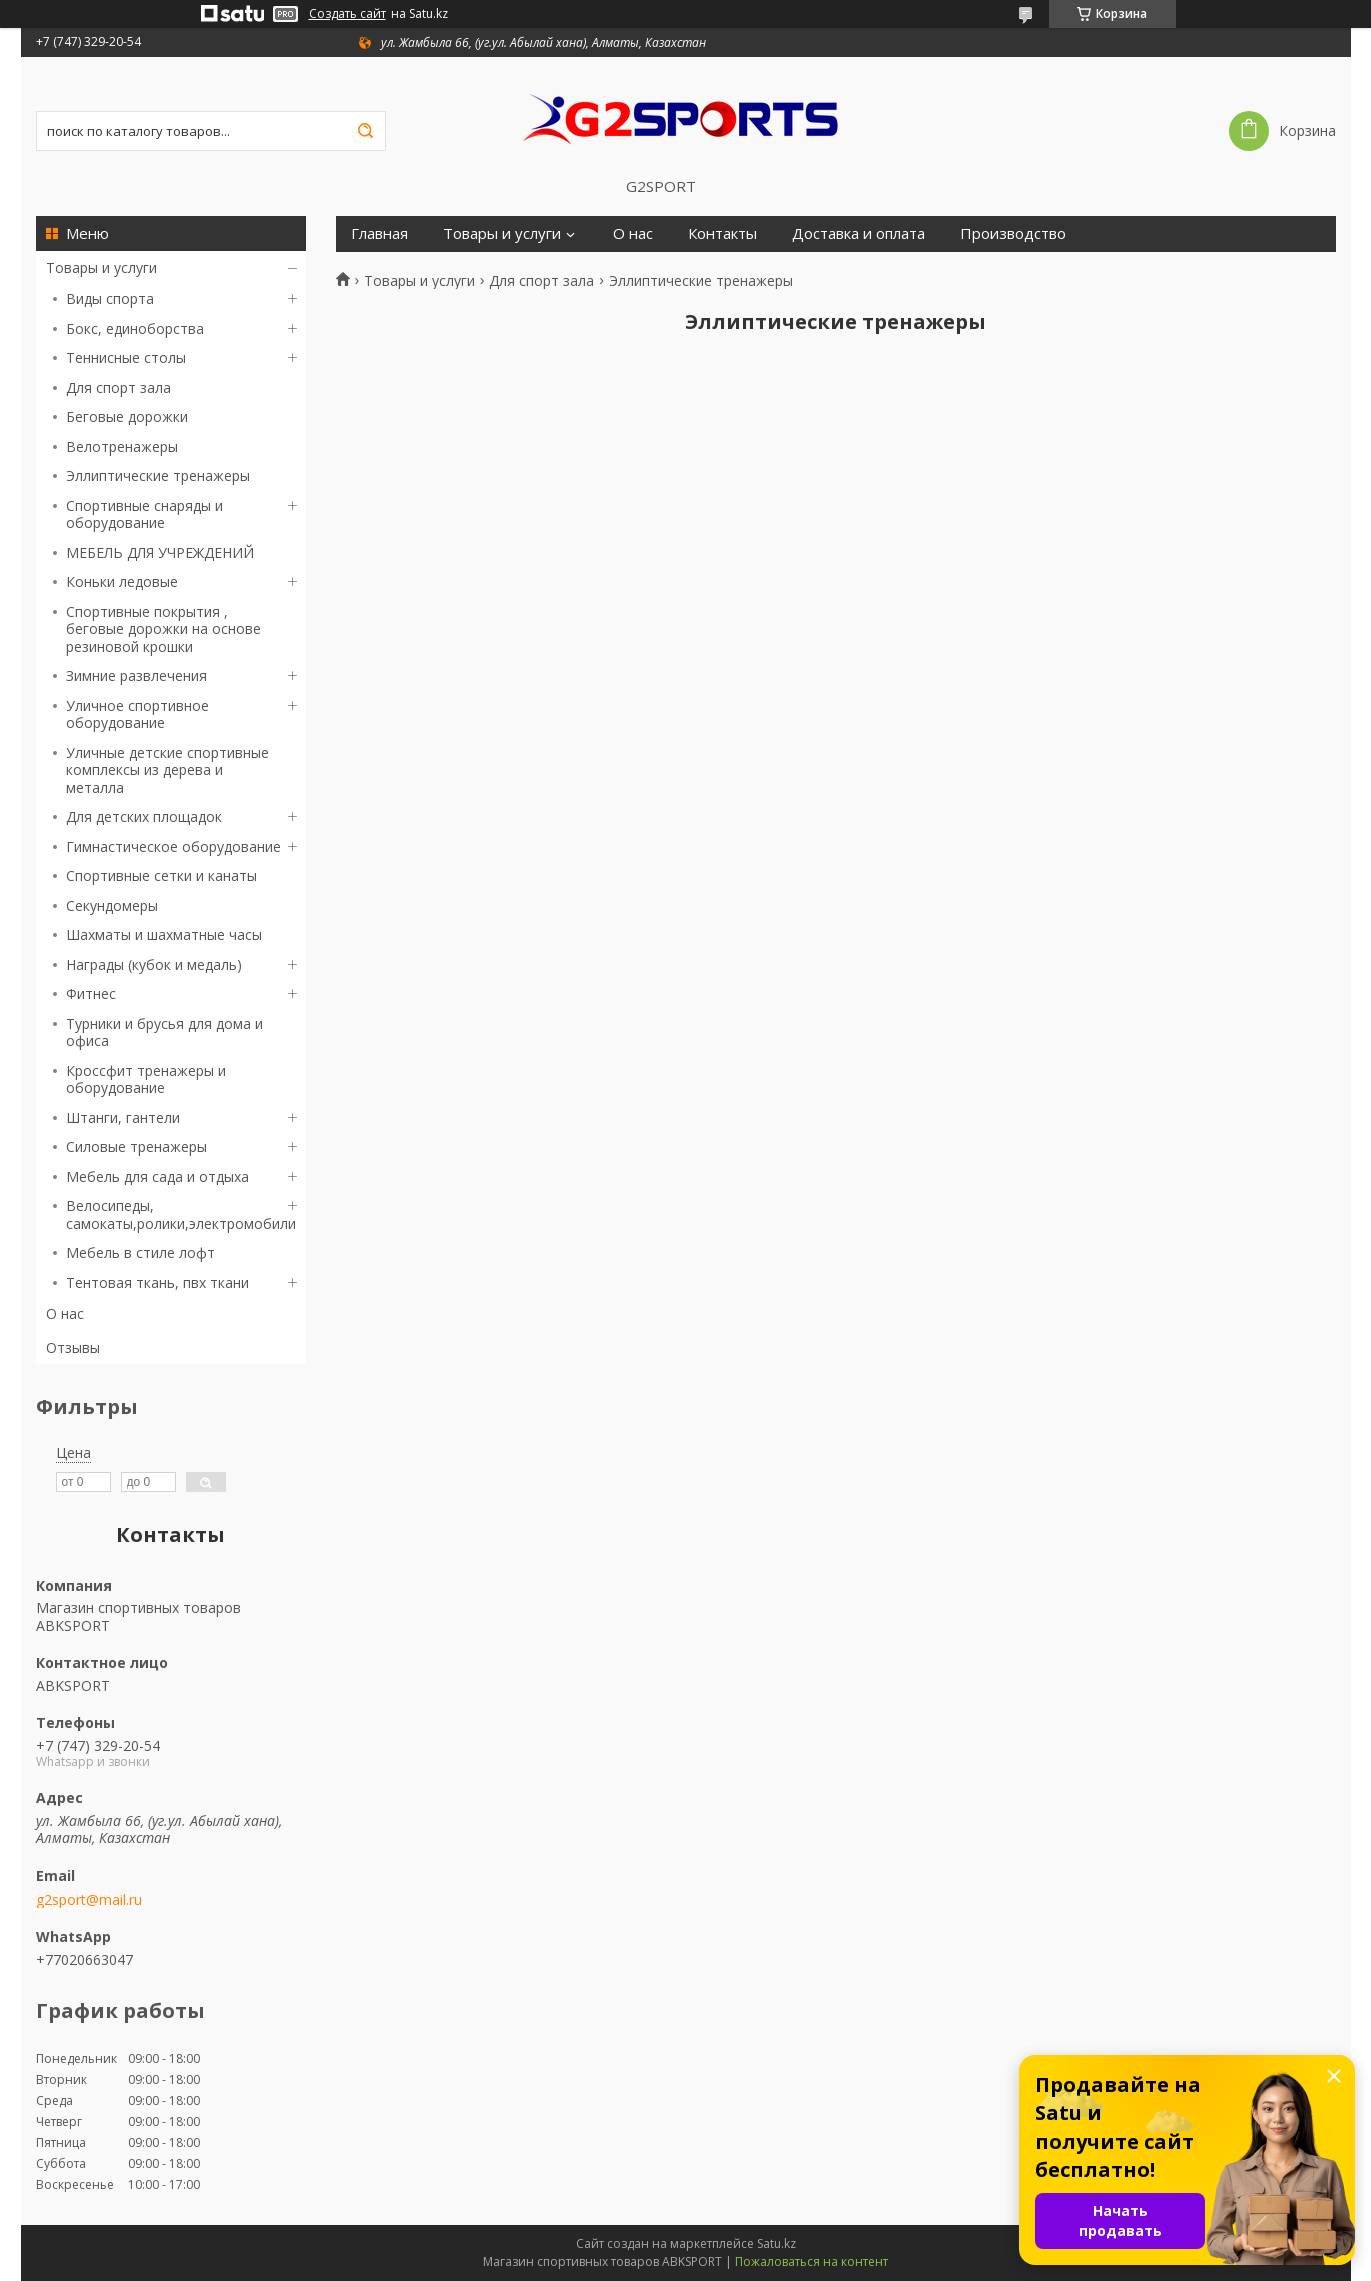  I want to click on Мебель для сада и отдыха, so click(157, 1176).